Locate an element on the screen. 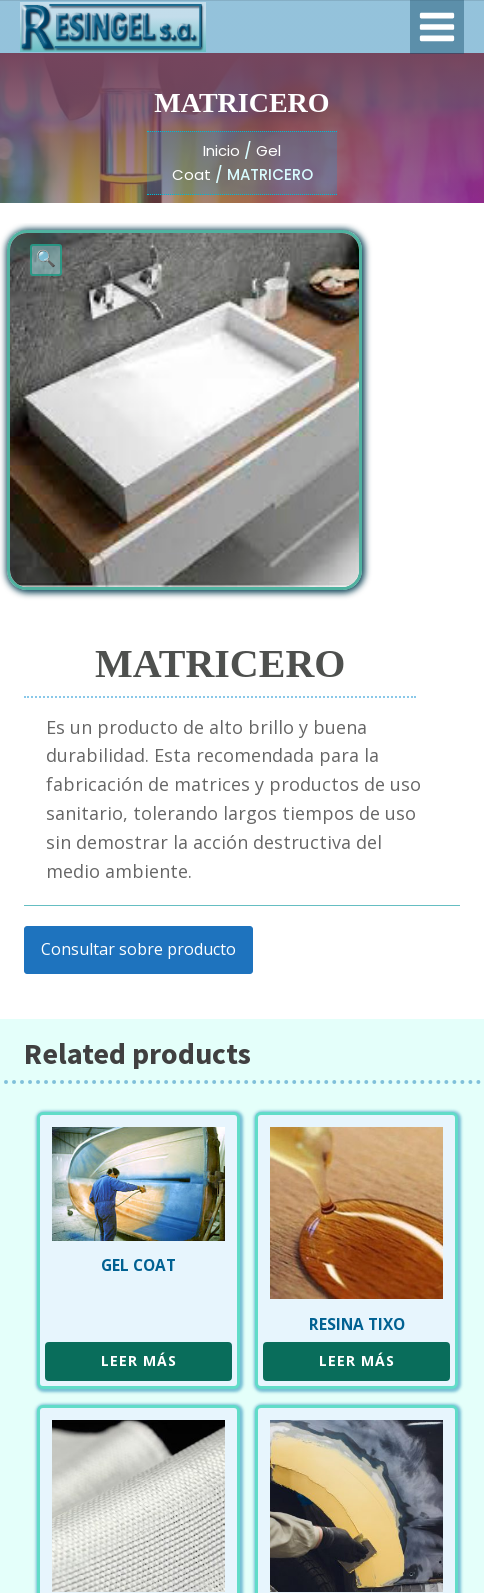  Leer más [Leé más sobre “RESINA TIXO”] is located at coordinates (357, 1360).